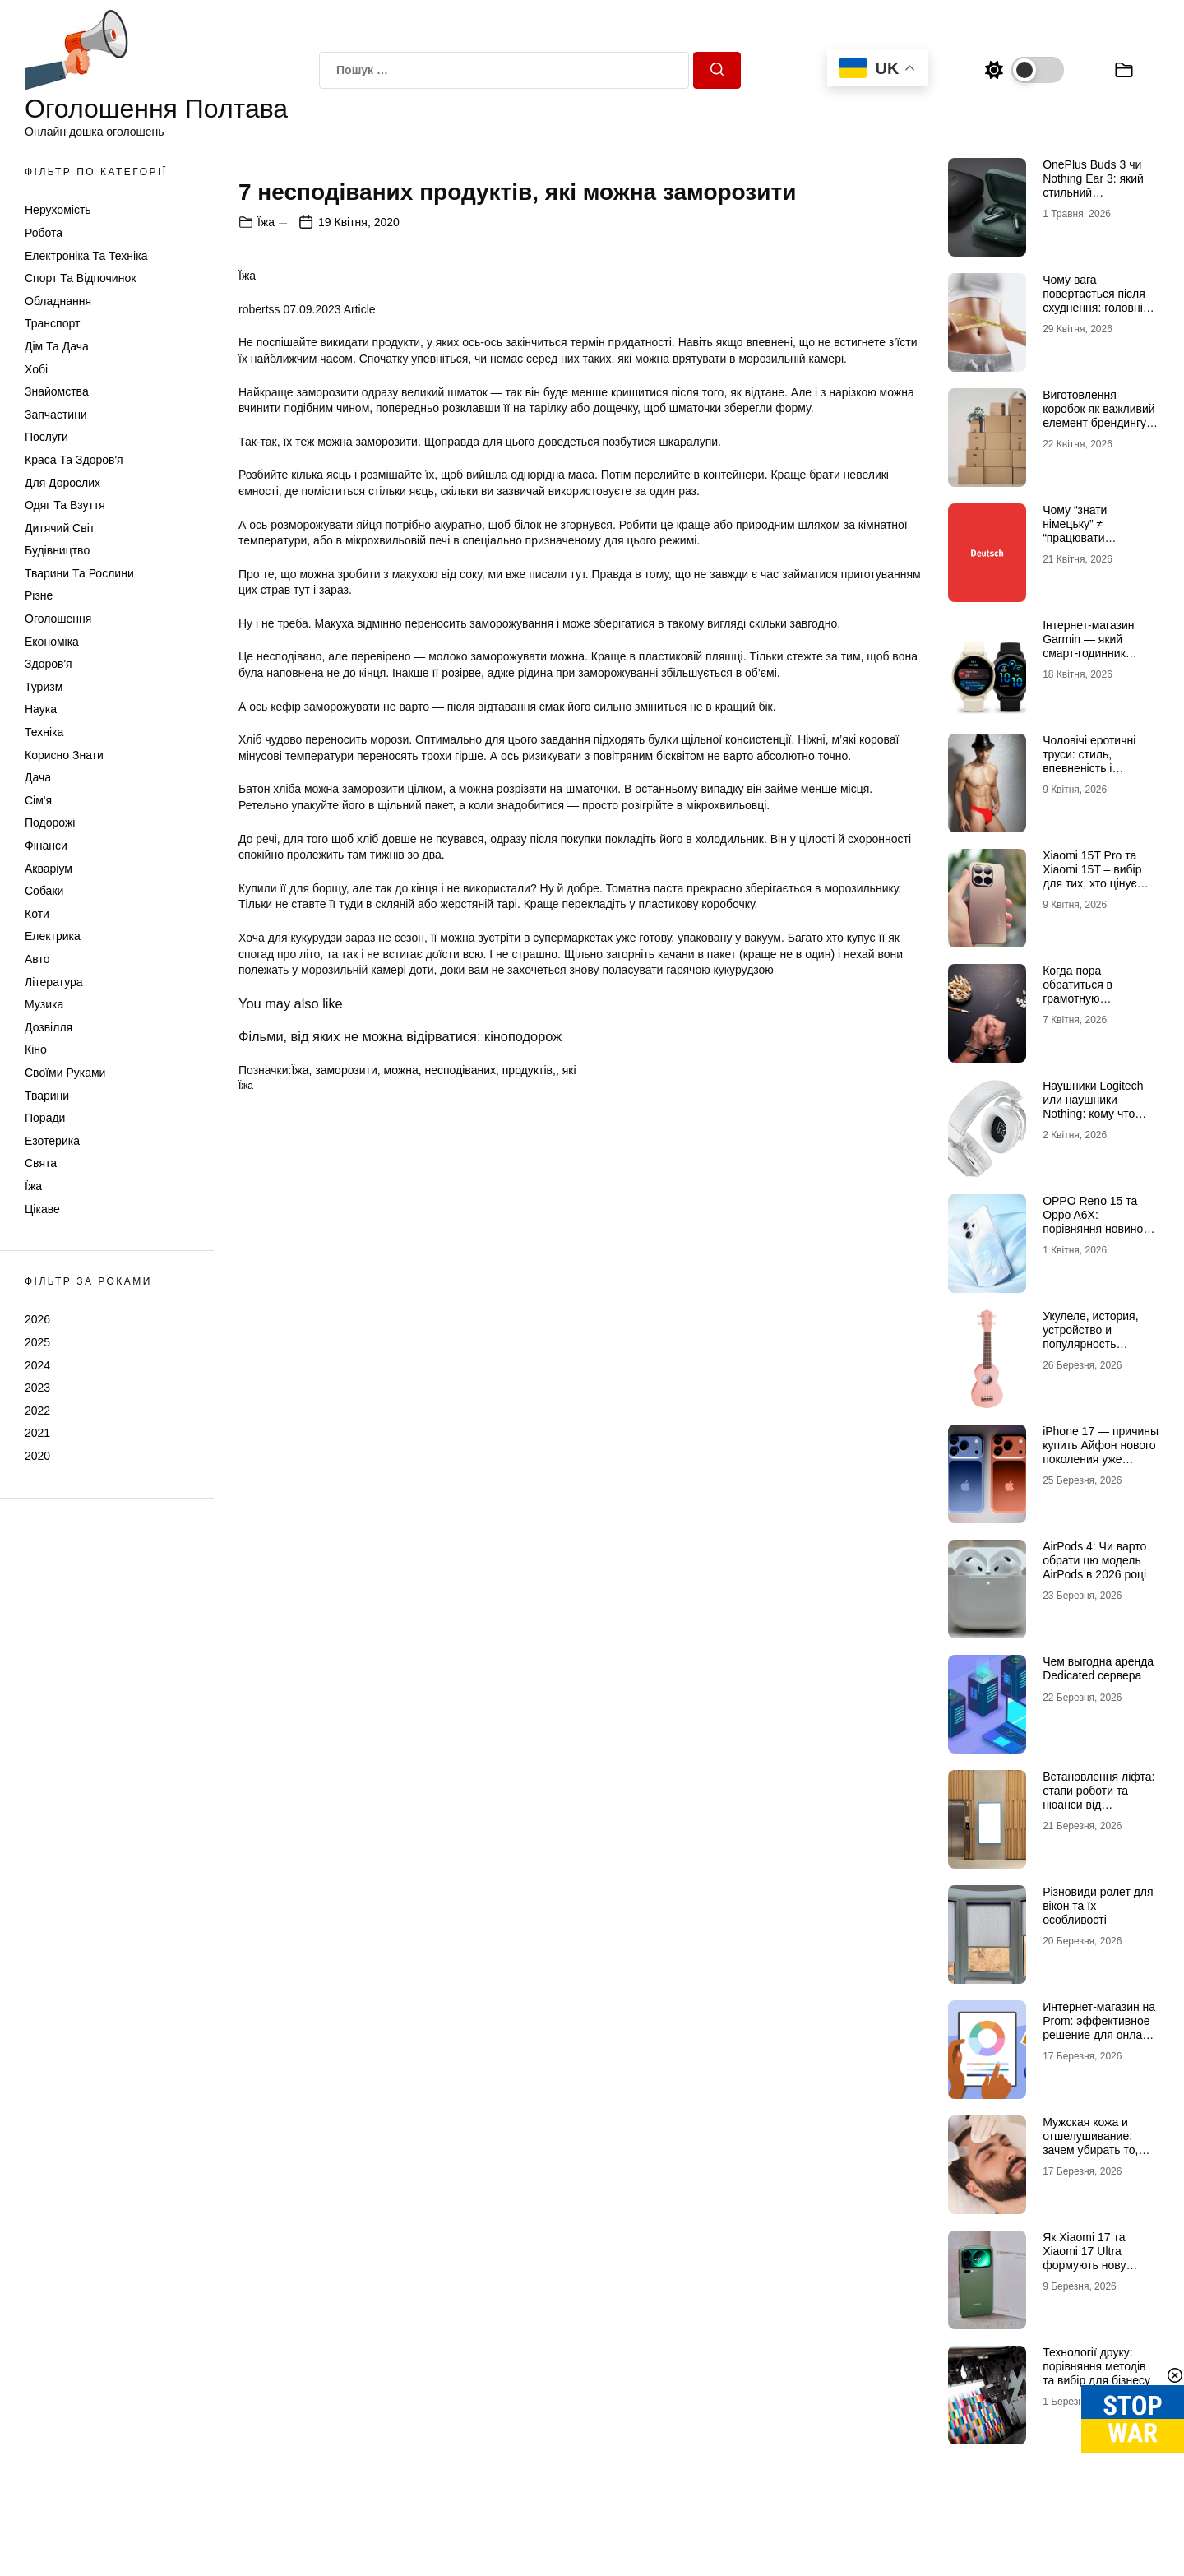 Image resolution: width=1184 pixels, height=2576 pixels. What do you see at coordinates (79, 573) in the screenshot?
I see `Тварини та Рослини` at bounding box center [79, 573].